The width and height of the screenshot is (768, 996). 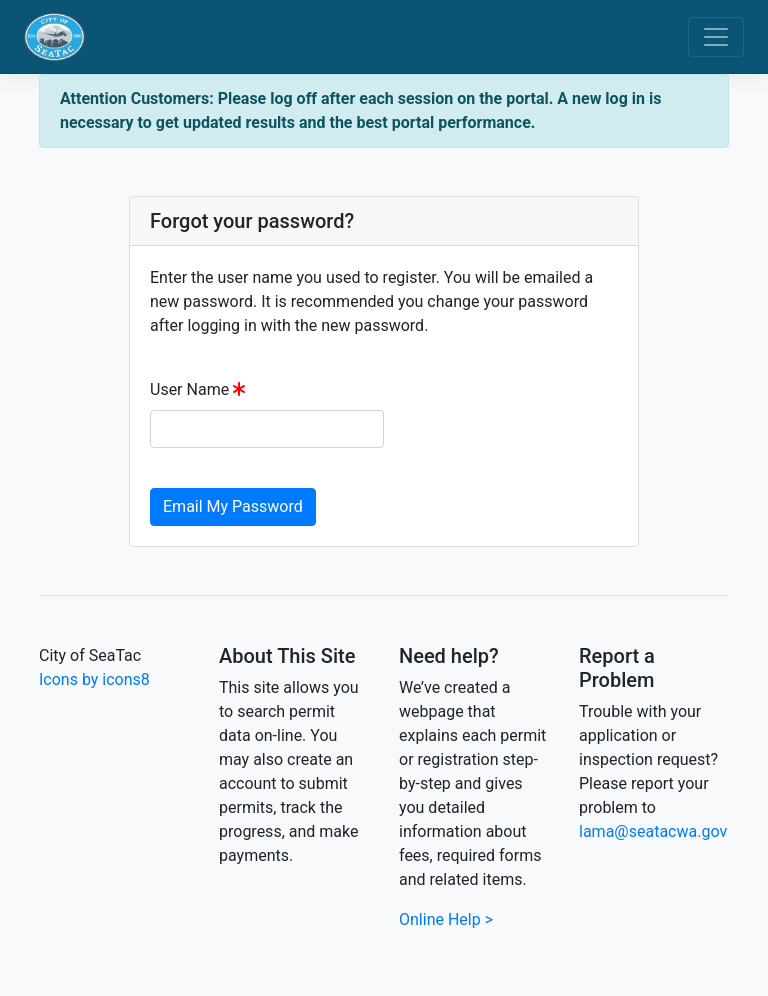 I want to click on Online Help >, so click(x=446, y=919).